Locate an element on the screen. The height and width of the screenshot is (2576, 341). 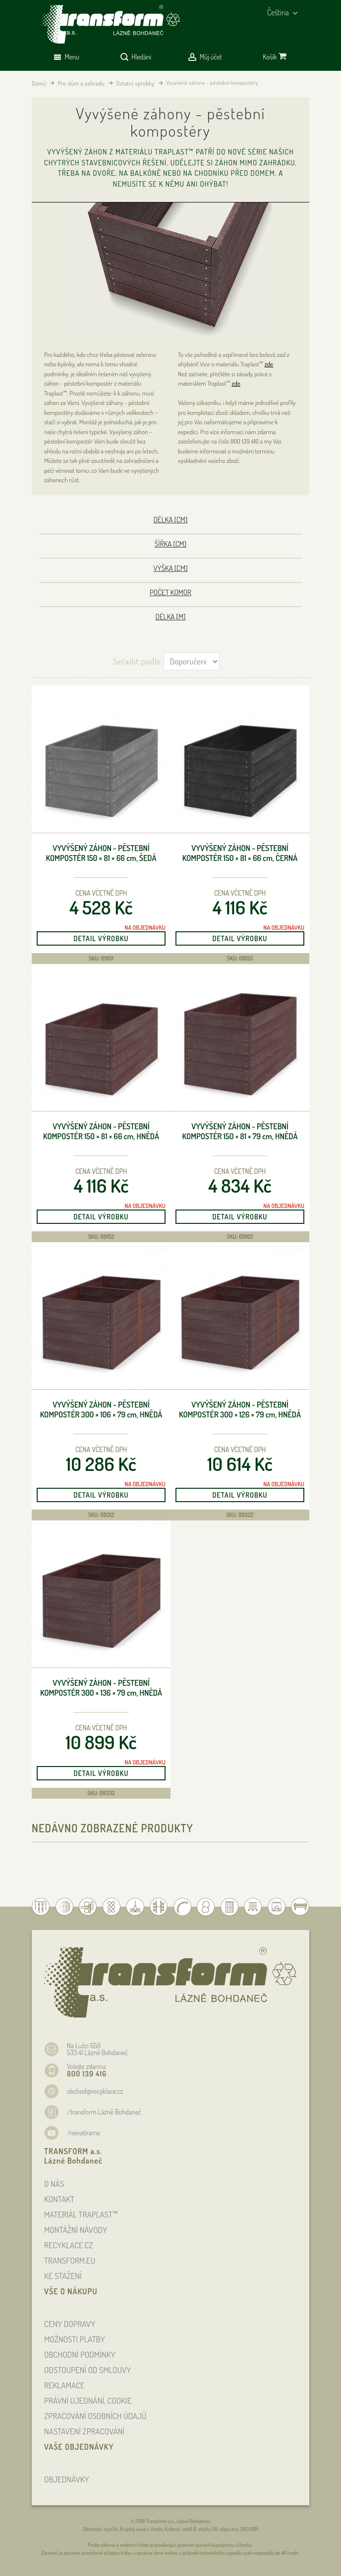
Seřadit podle is located at coordinates (137, 661).